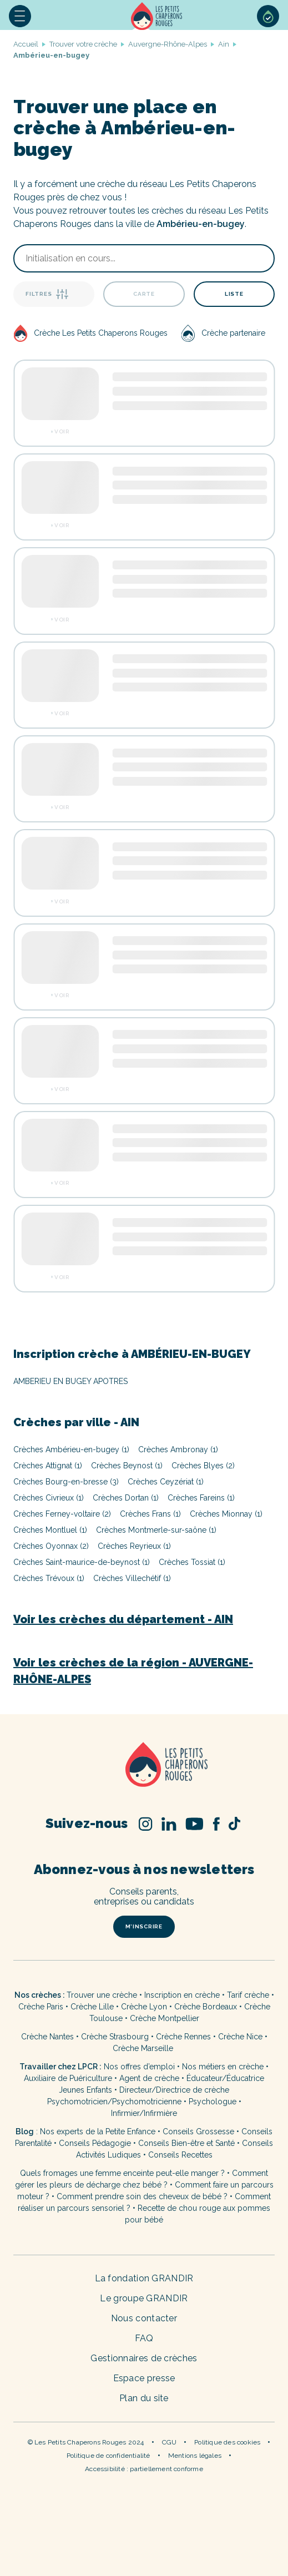 This screenshot has width=288, height=2576. Describe the element at coordinates (144, 2048) in the screenshot. I see `Crèche Marseille` at that location.